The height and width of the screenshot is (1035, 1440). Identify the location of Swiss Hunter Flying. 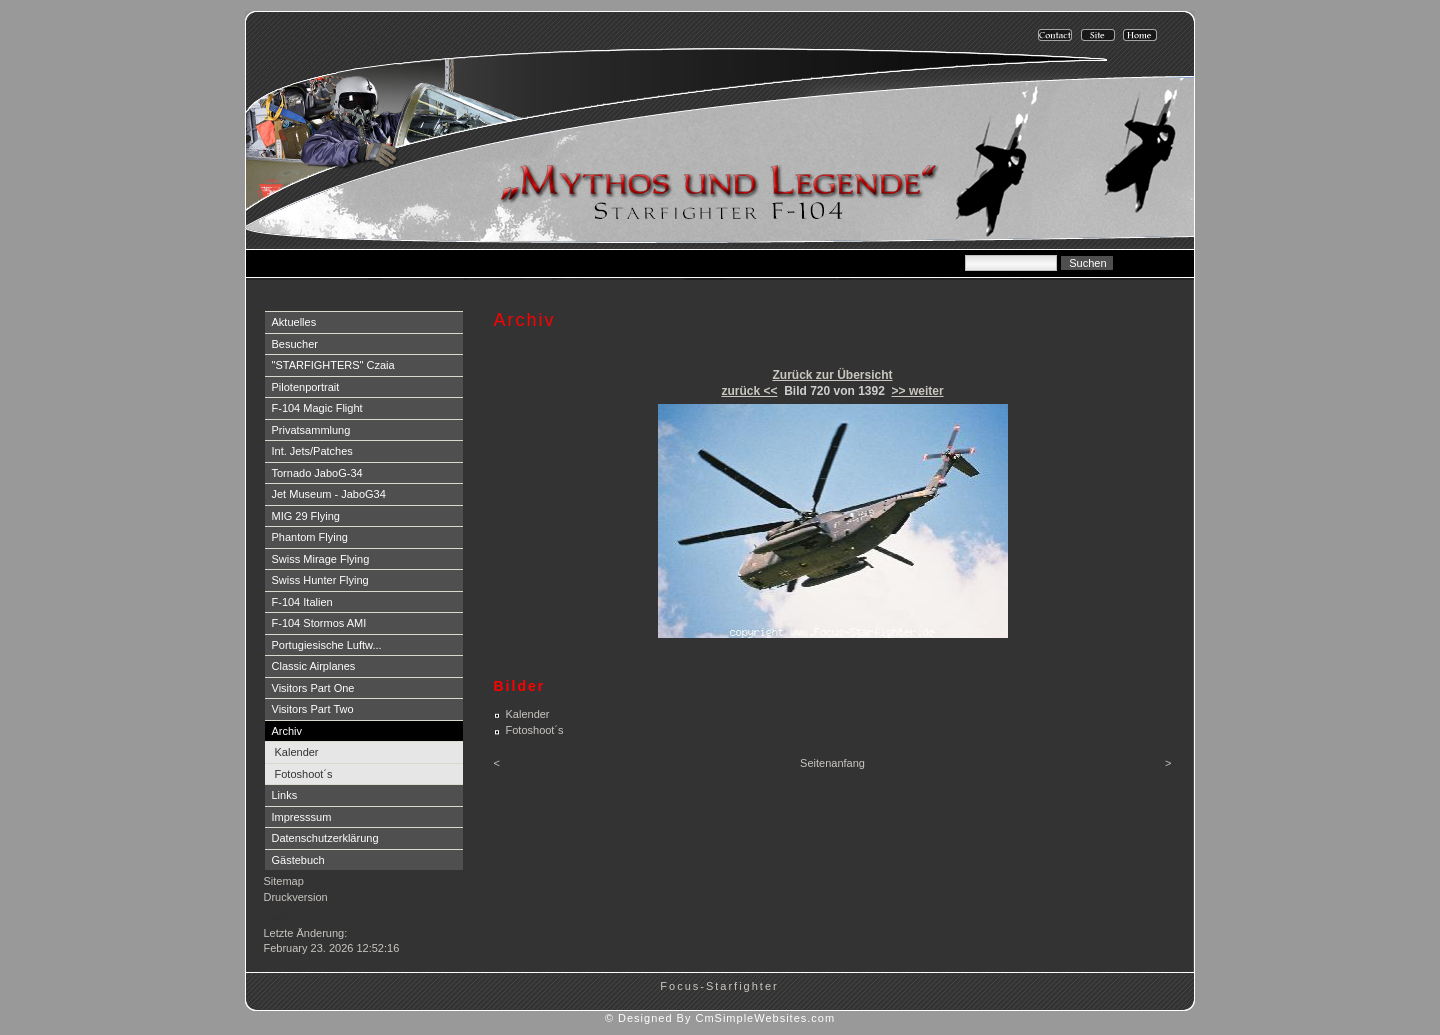
(320, 580).